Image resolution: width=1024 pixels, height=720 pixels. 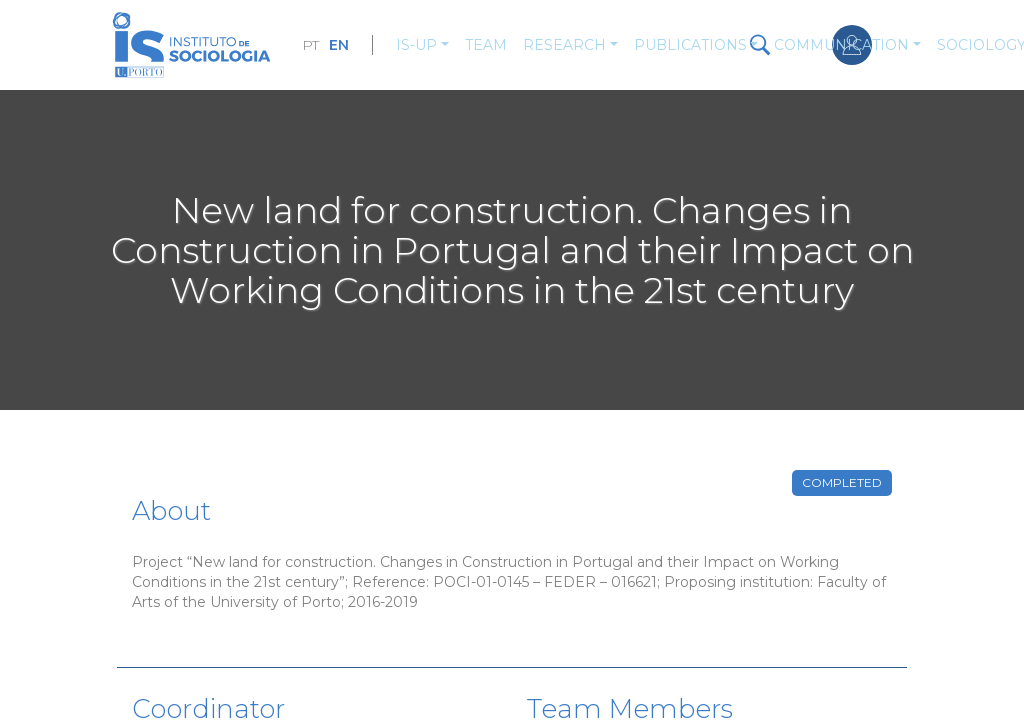 What do you see at coordinates (486, 45) in the screenshot?
I see `Team` at bounding box center [486, 45].